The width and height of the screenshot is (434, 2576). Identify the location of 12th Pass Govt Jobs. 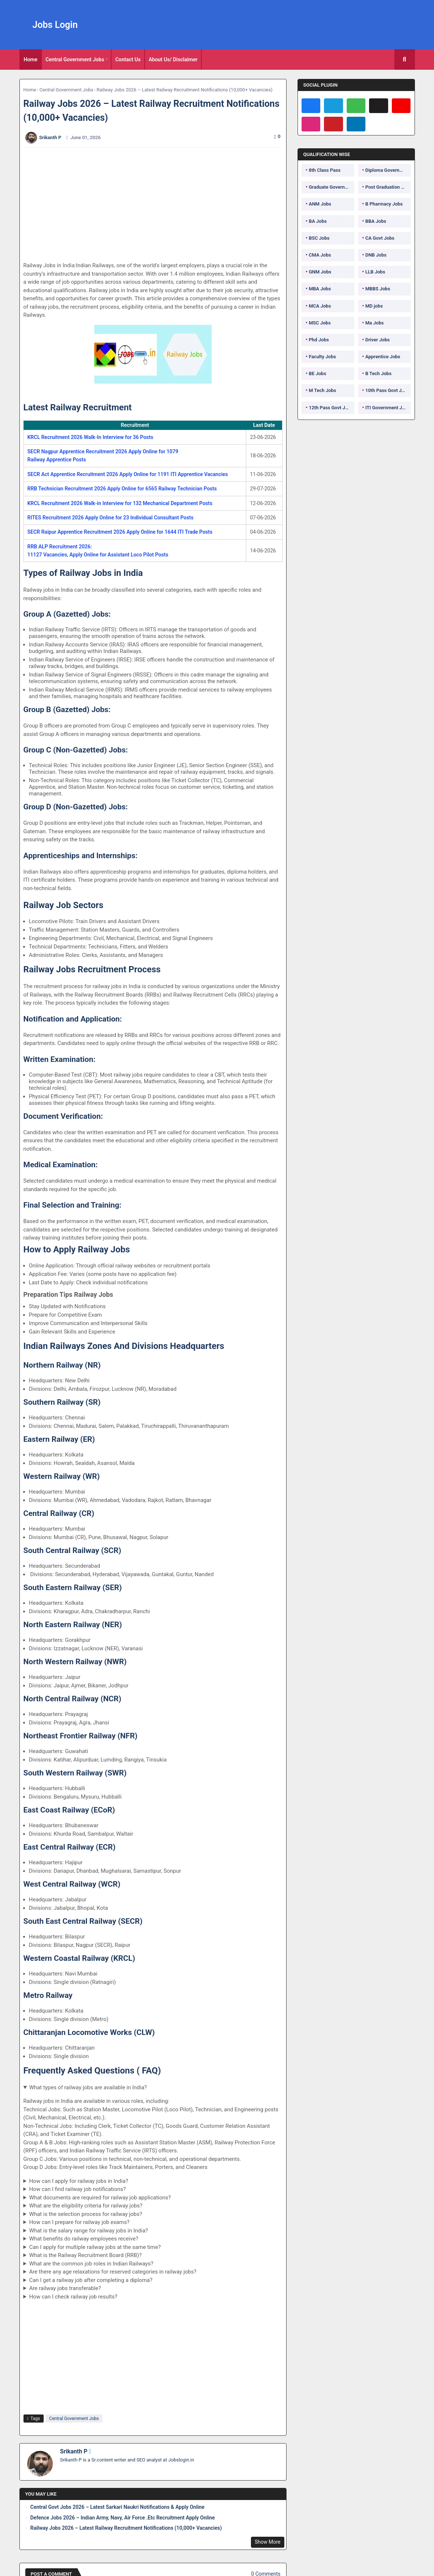
(331, 407).